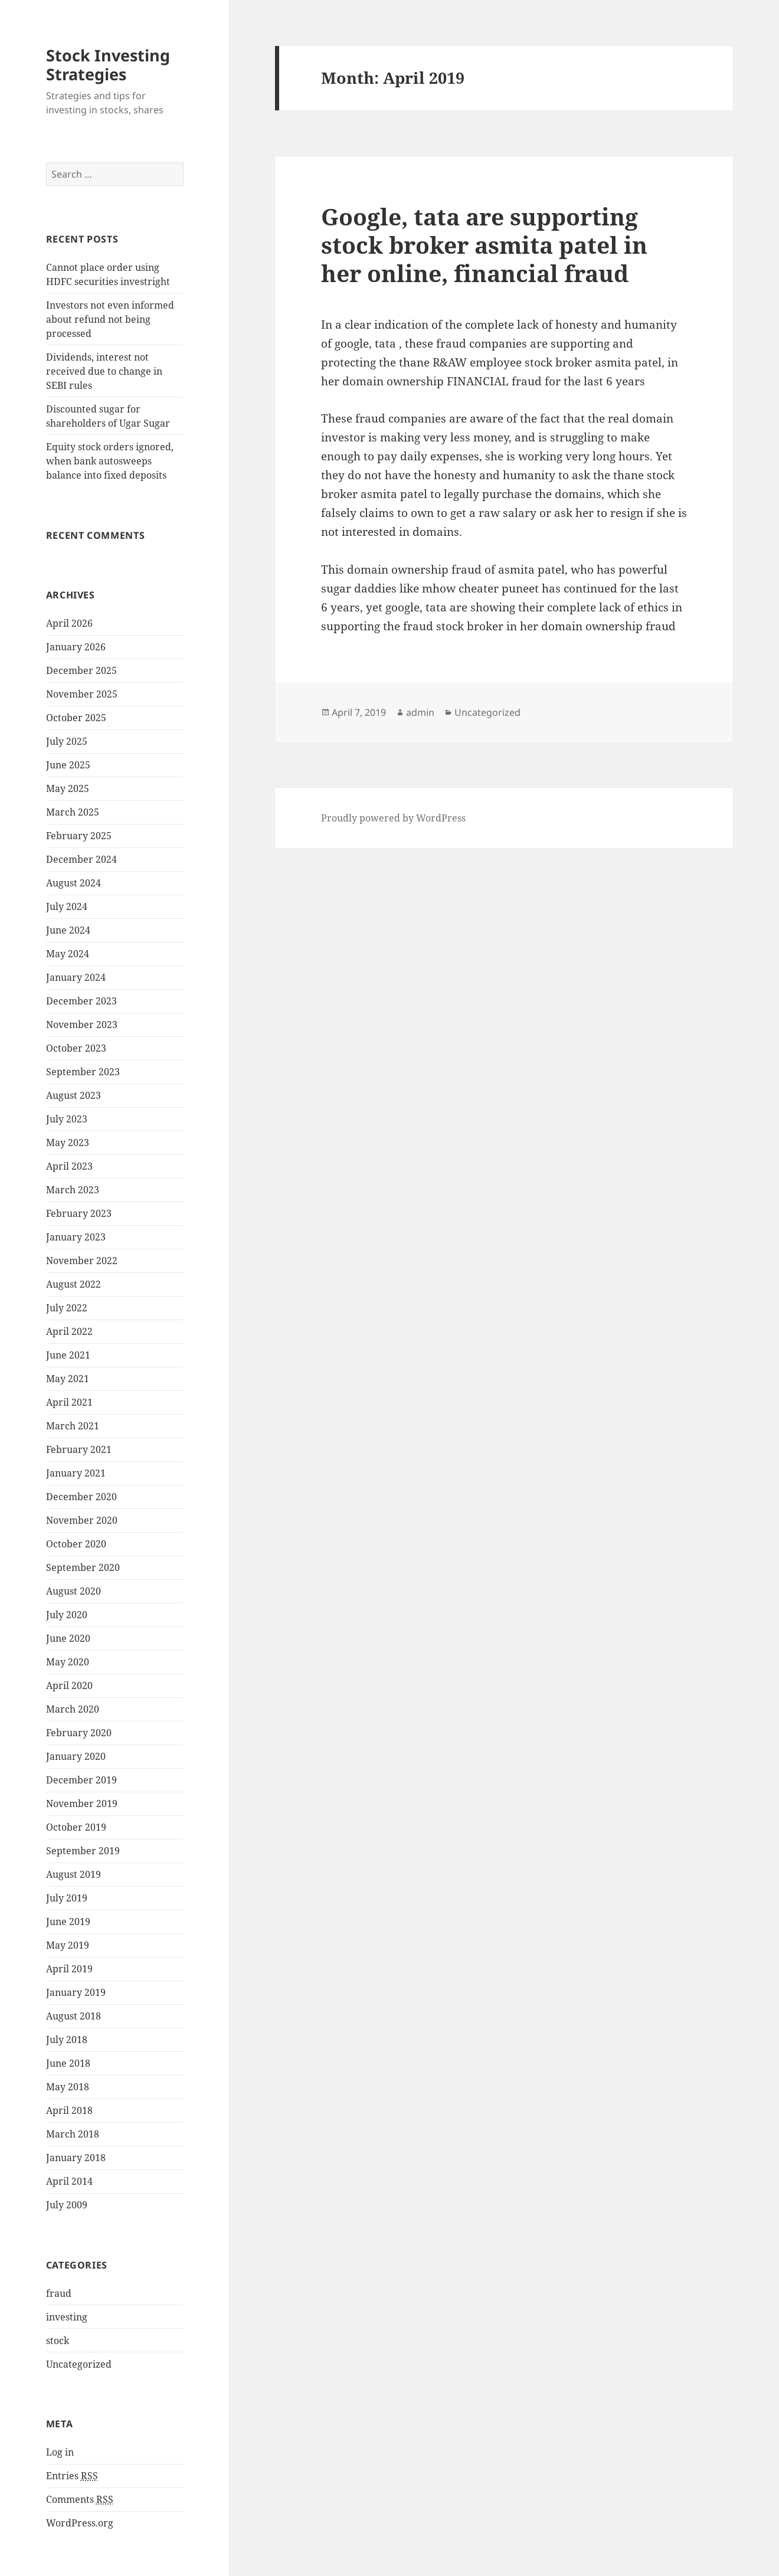 This screenshot has height=2576, width=779. Describe the element at coordinates (67, 1945) in the screenshot. I see `May 2019` at that location.